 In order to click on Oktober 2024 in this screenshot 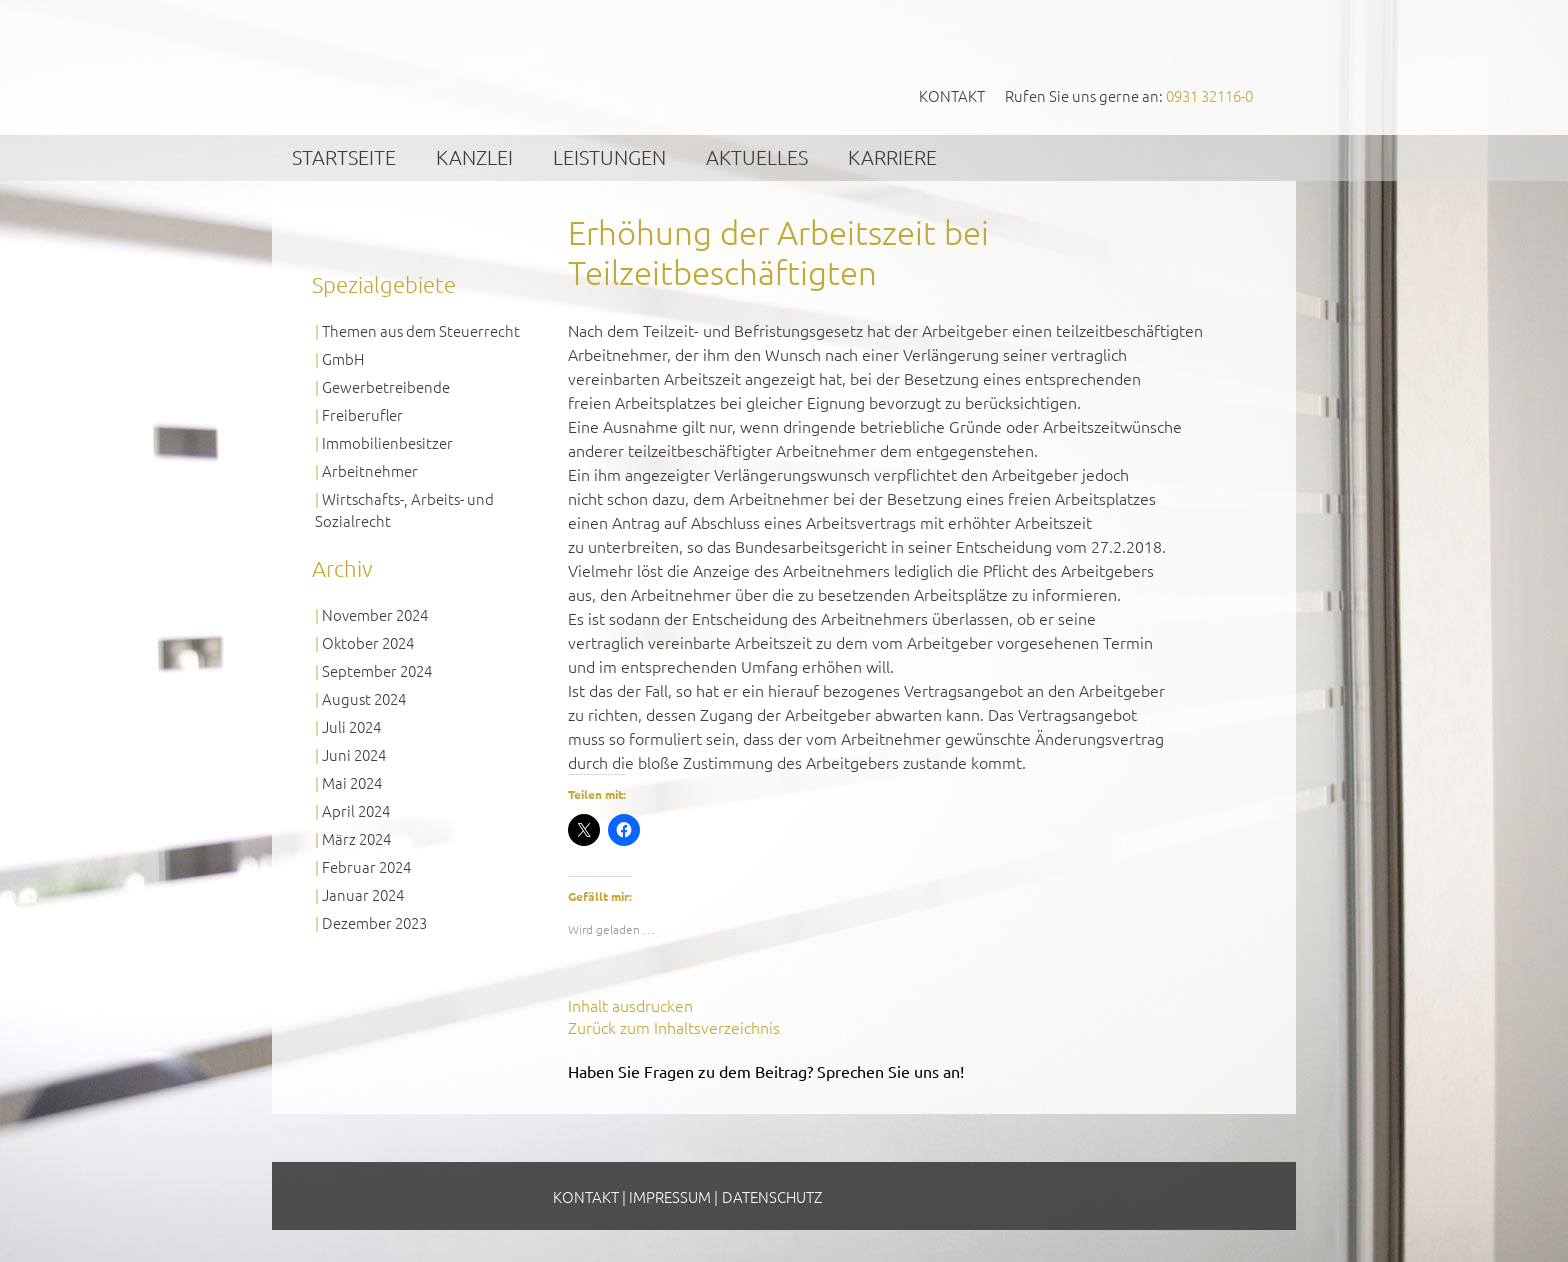, I will do `click(368, 642)`.